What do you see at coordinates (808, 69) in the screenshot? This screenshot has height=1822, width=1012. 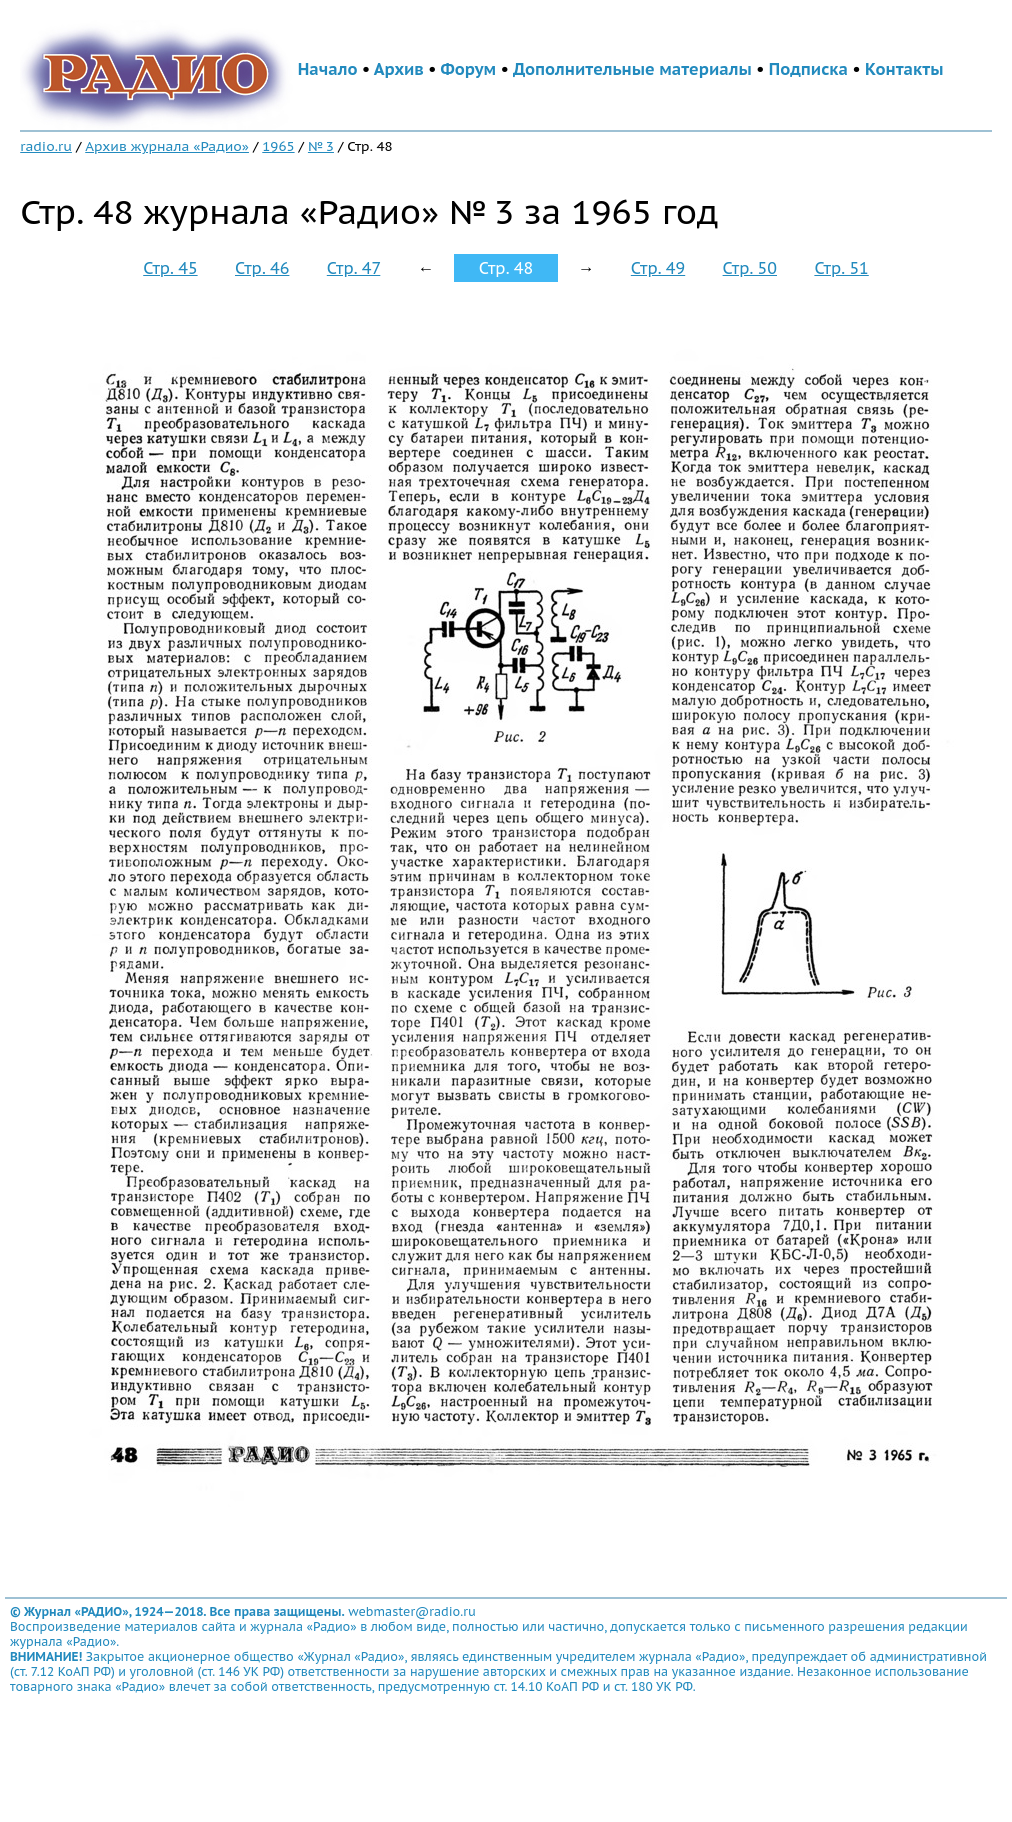 I see `Подписка` at bounding box center [808, 69].